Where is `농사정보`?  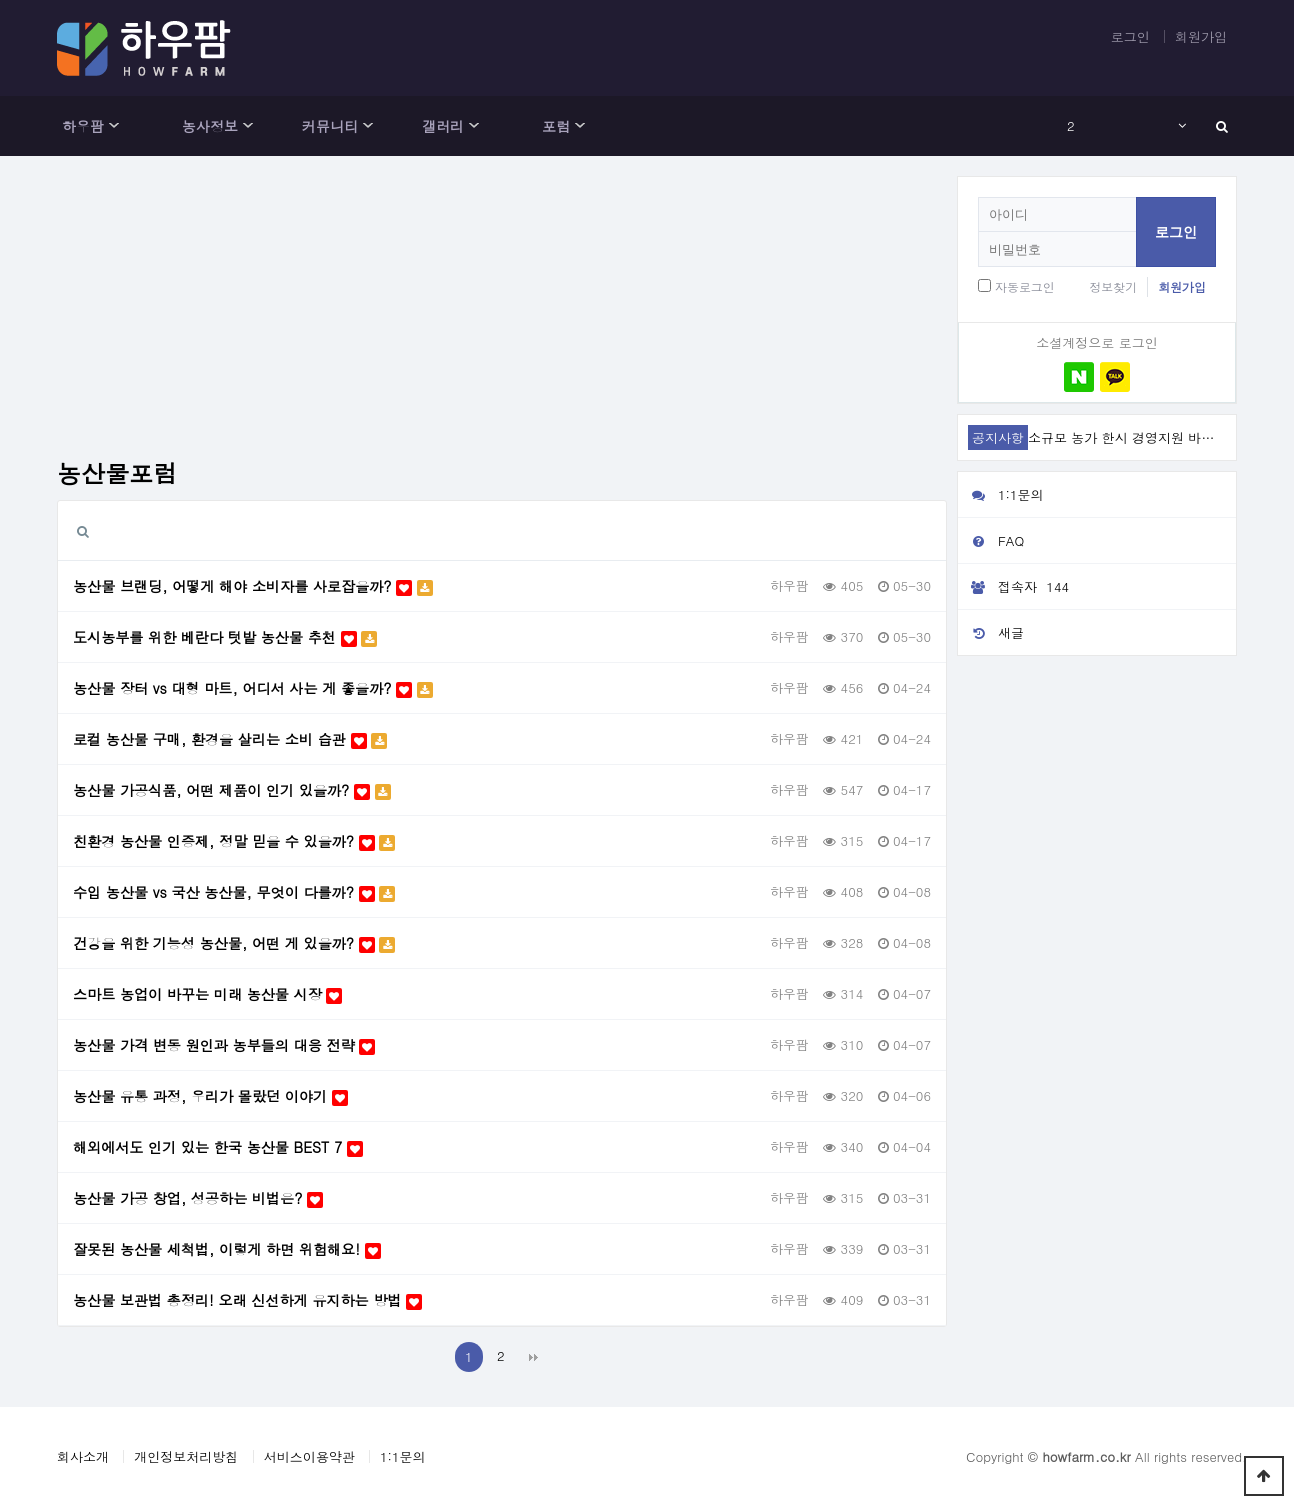 농사정보 is located at coordinates (210, 126).